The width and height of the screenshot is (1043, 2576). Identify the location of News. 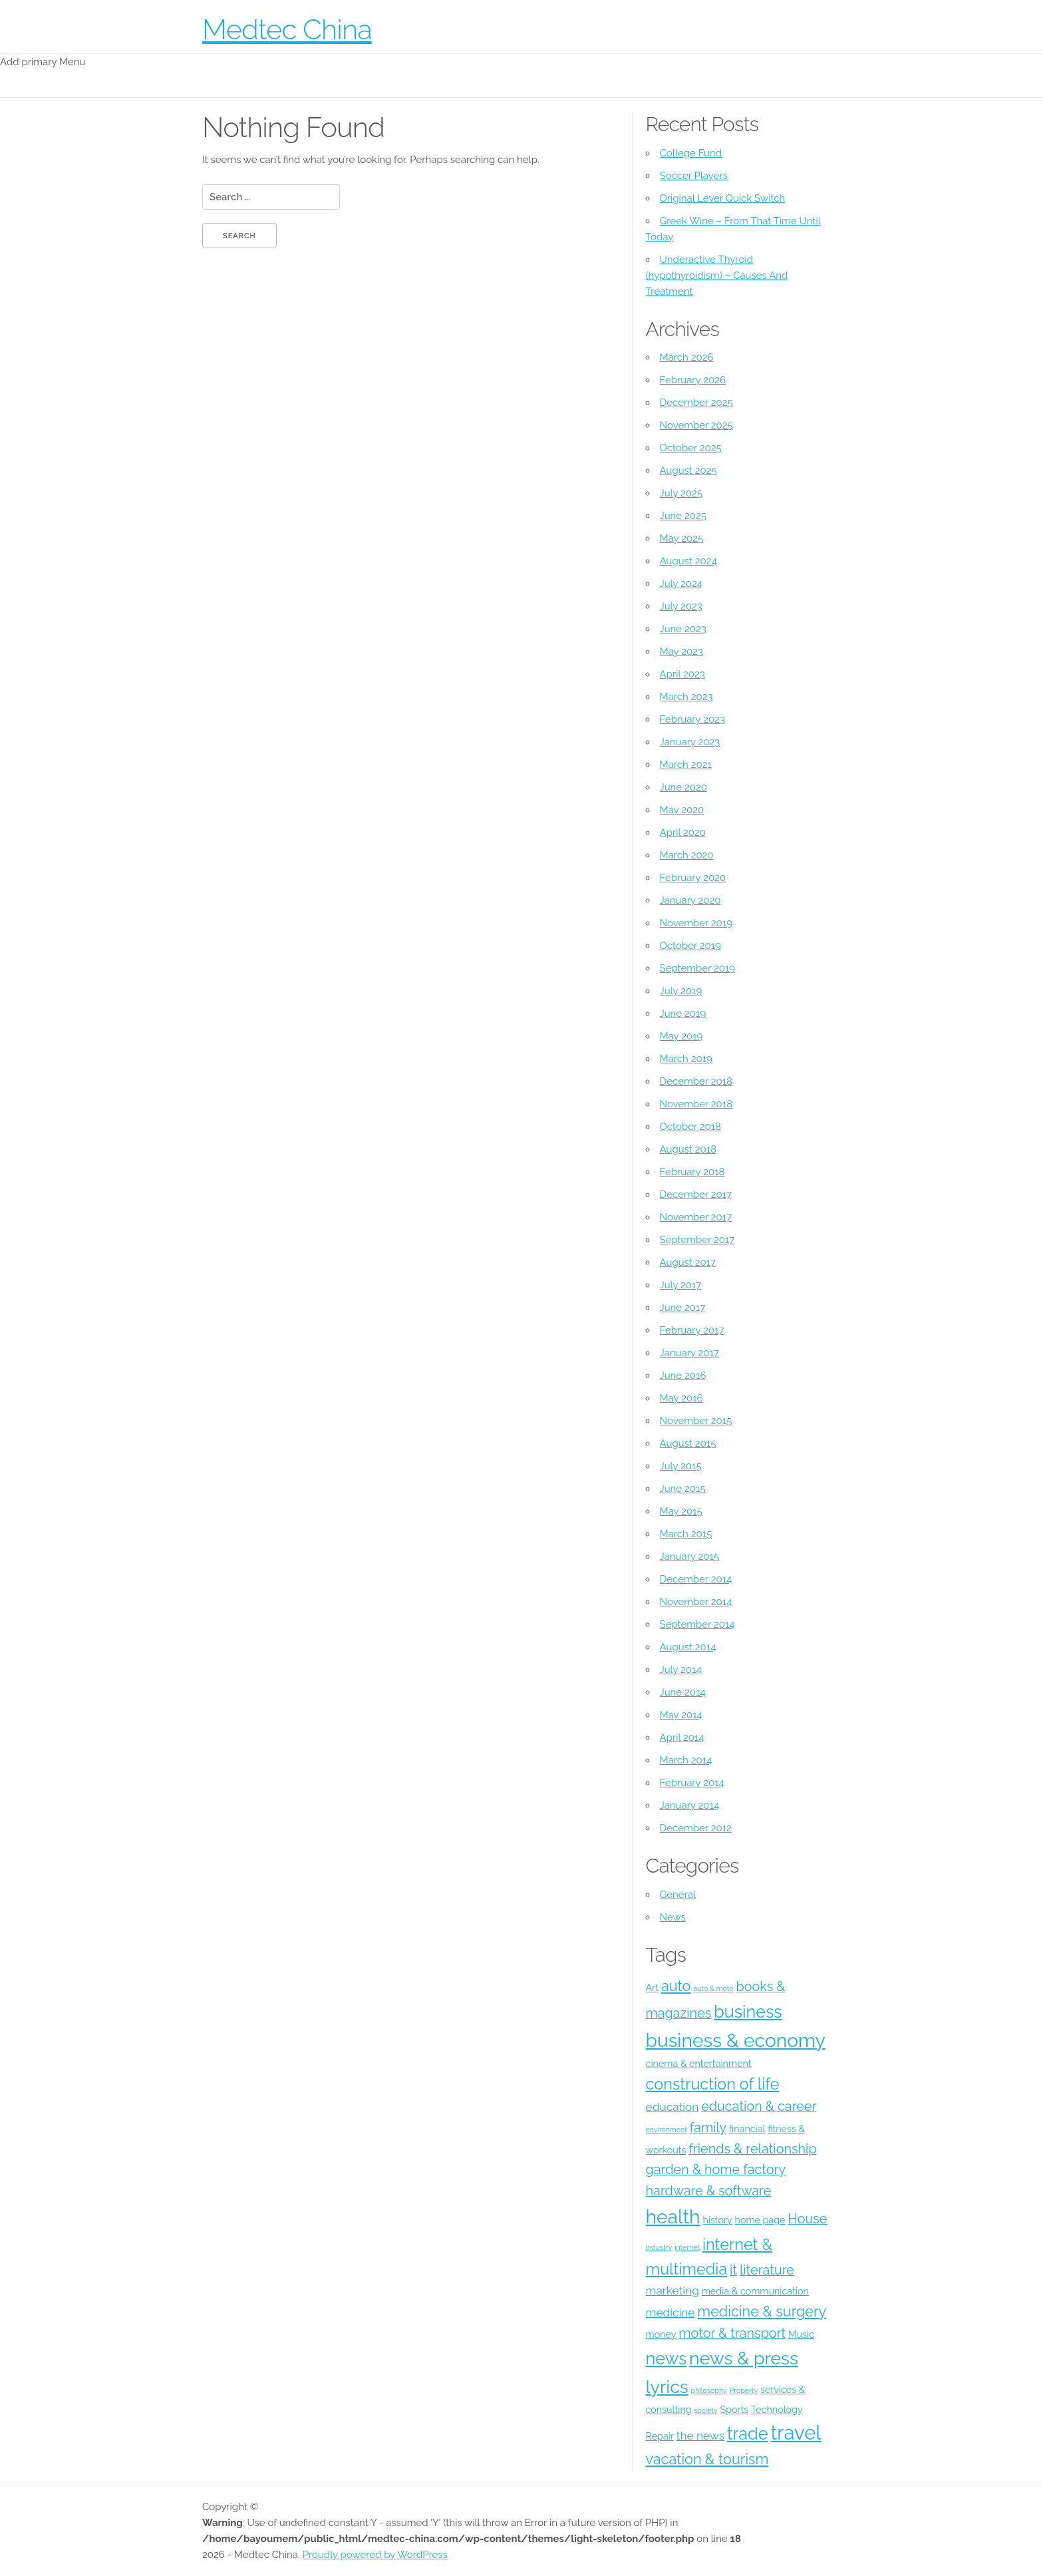
(673, 1917).